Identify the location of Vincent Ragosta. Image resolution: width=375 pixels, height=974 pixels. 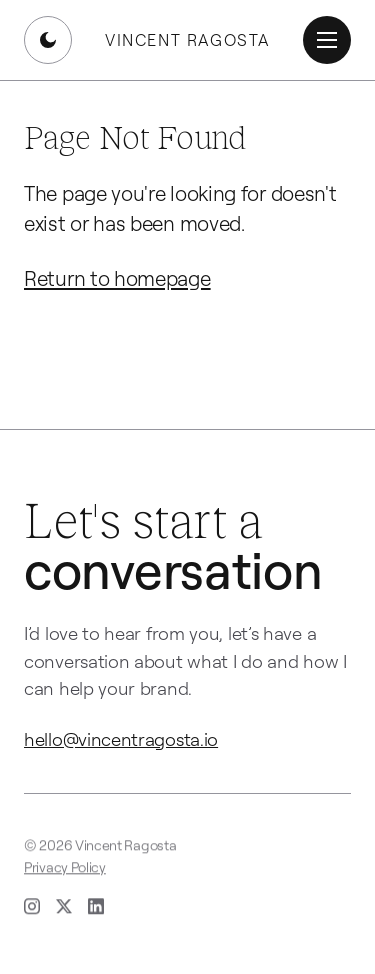
(187, 40).